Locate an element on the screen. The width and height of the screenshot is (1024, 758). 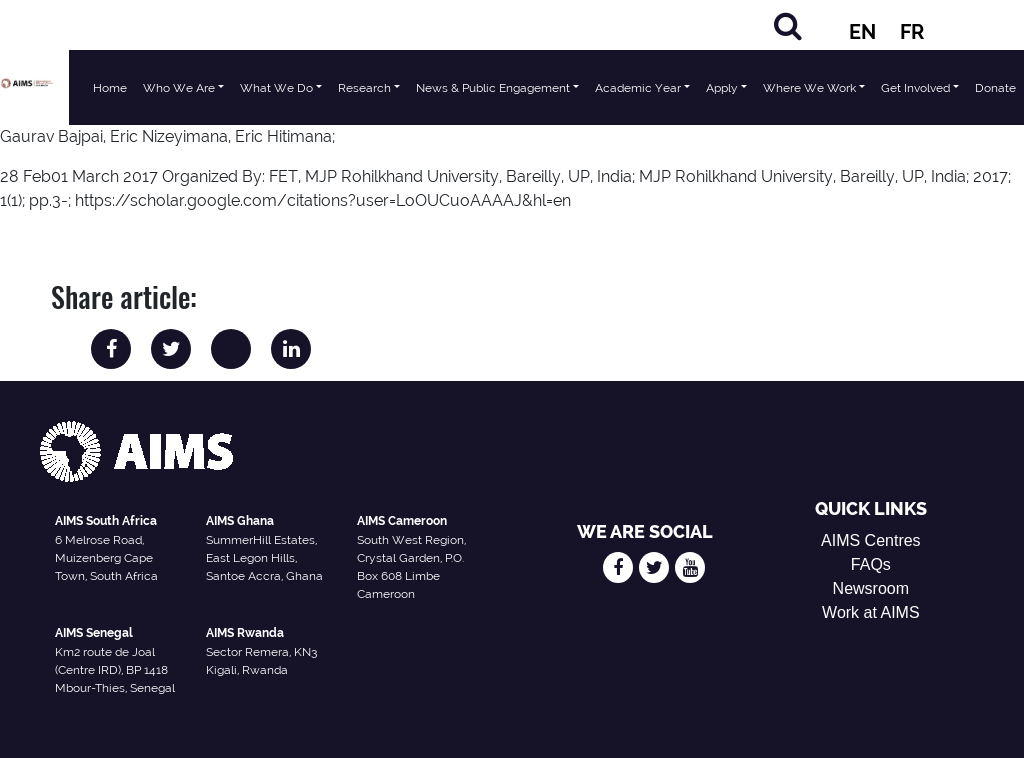
Who We Are is located at coordinates (179, 88).